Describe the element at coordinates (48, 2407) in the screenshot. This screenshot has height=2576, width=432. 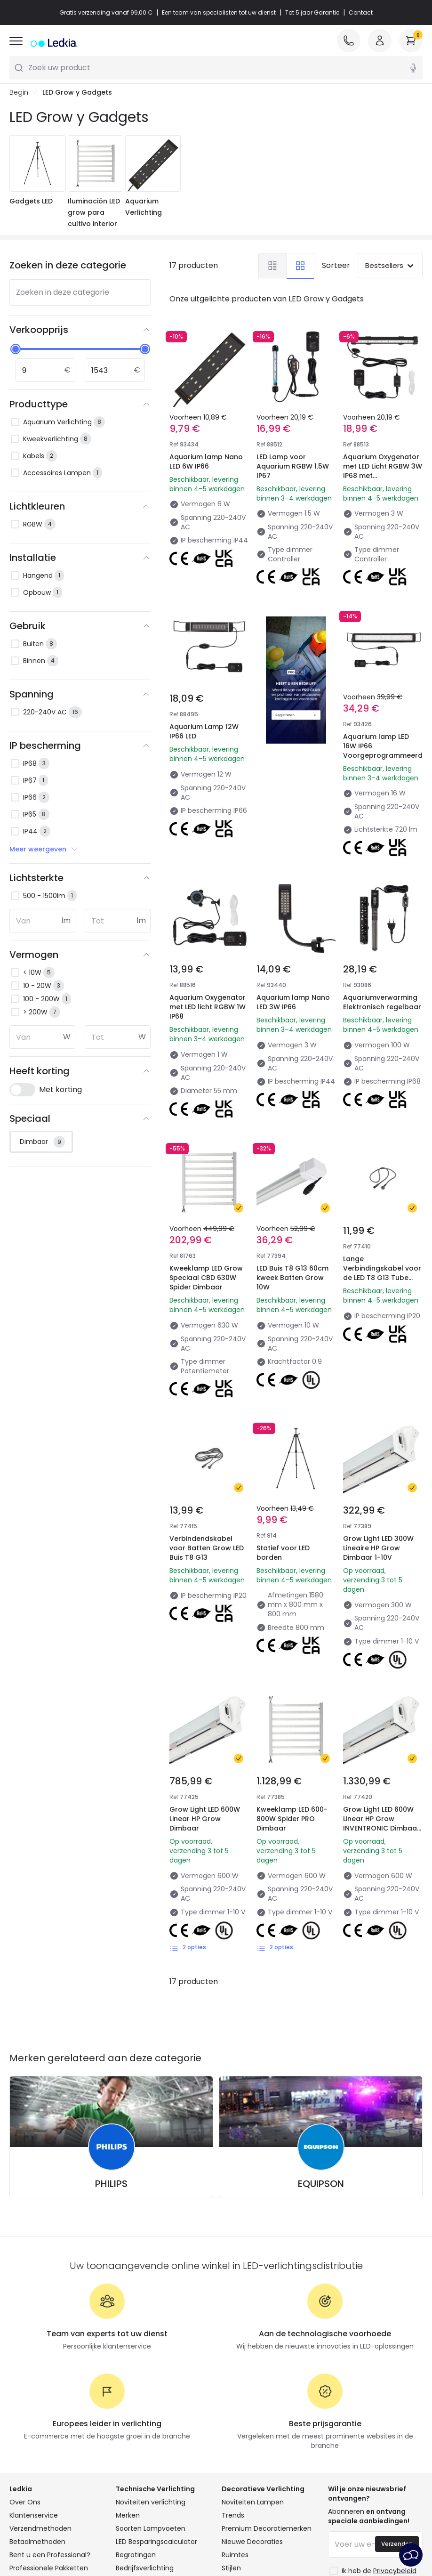
I see `Professionele Pakketten` at that location.